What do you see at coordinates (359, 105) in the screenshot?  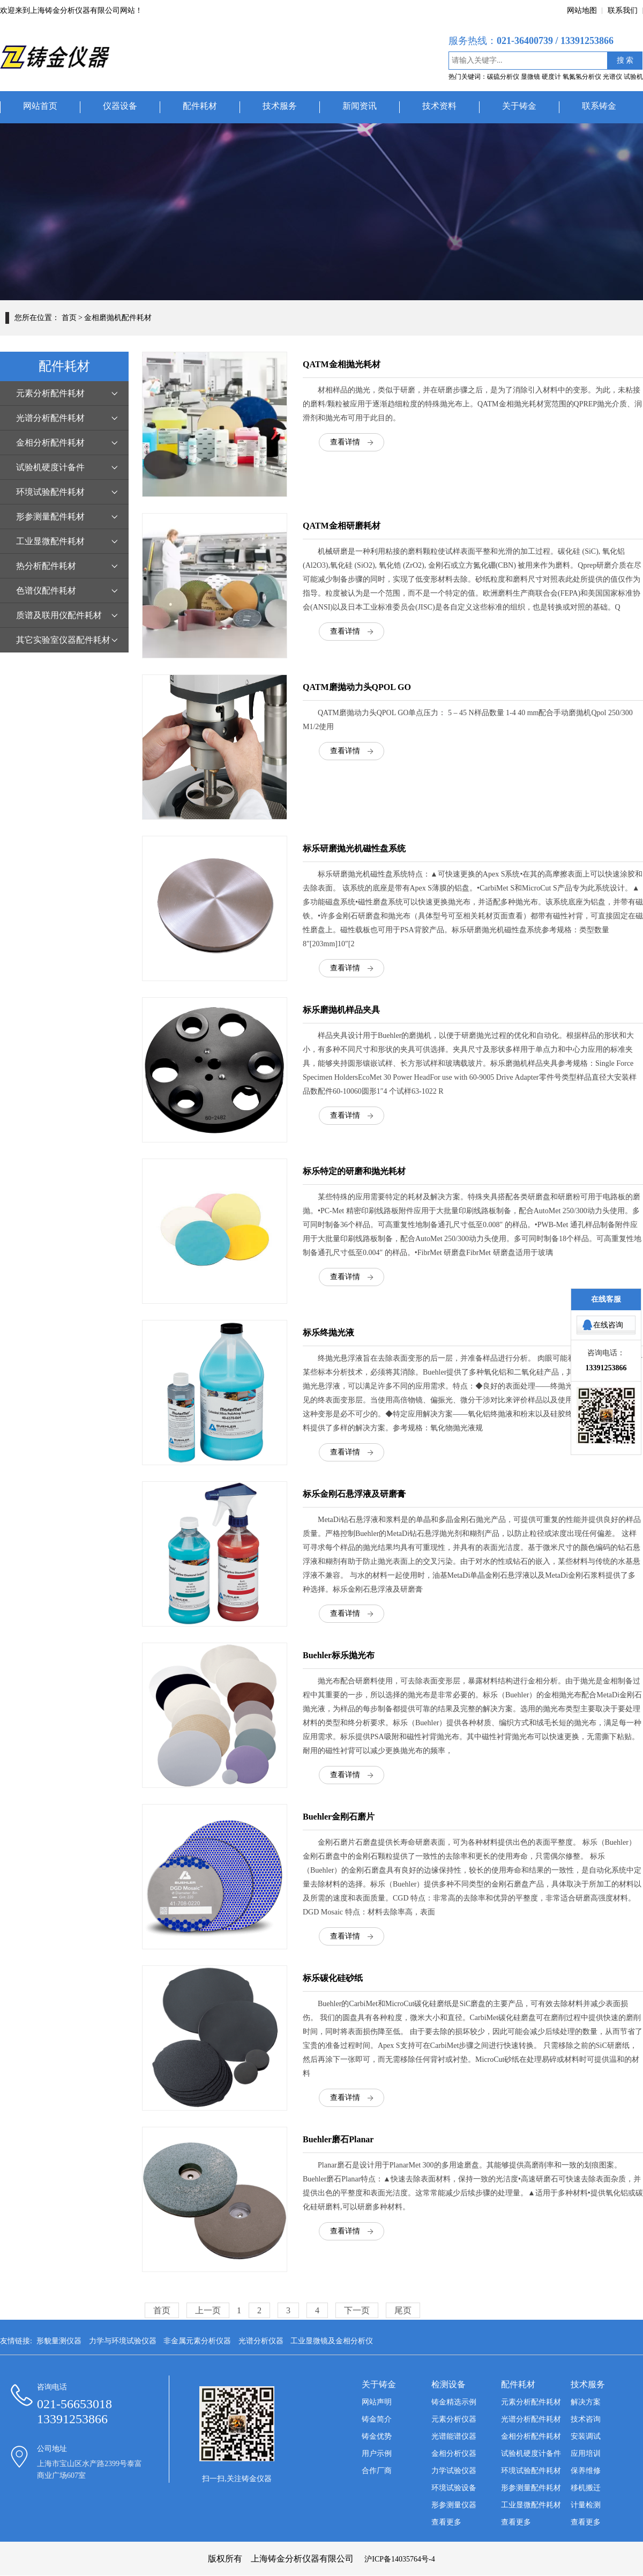 I see `新闻资讯` at bounding box center [359, 105].